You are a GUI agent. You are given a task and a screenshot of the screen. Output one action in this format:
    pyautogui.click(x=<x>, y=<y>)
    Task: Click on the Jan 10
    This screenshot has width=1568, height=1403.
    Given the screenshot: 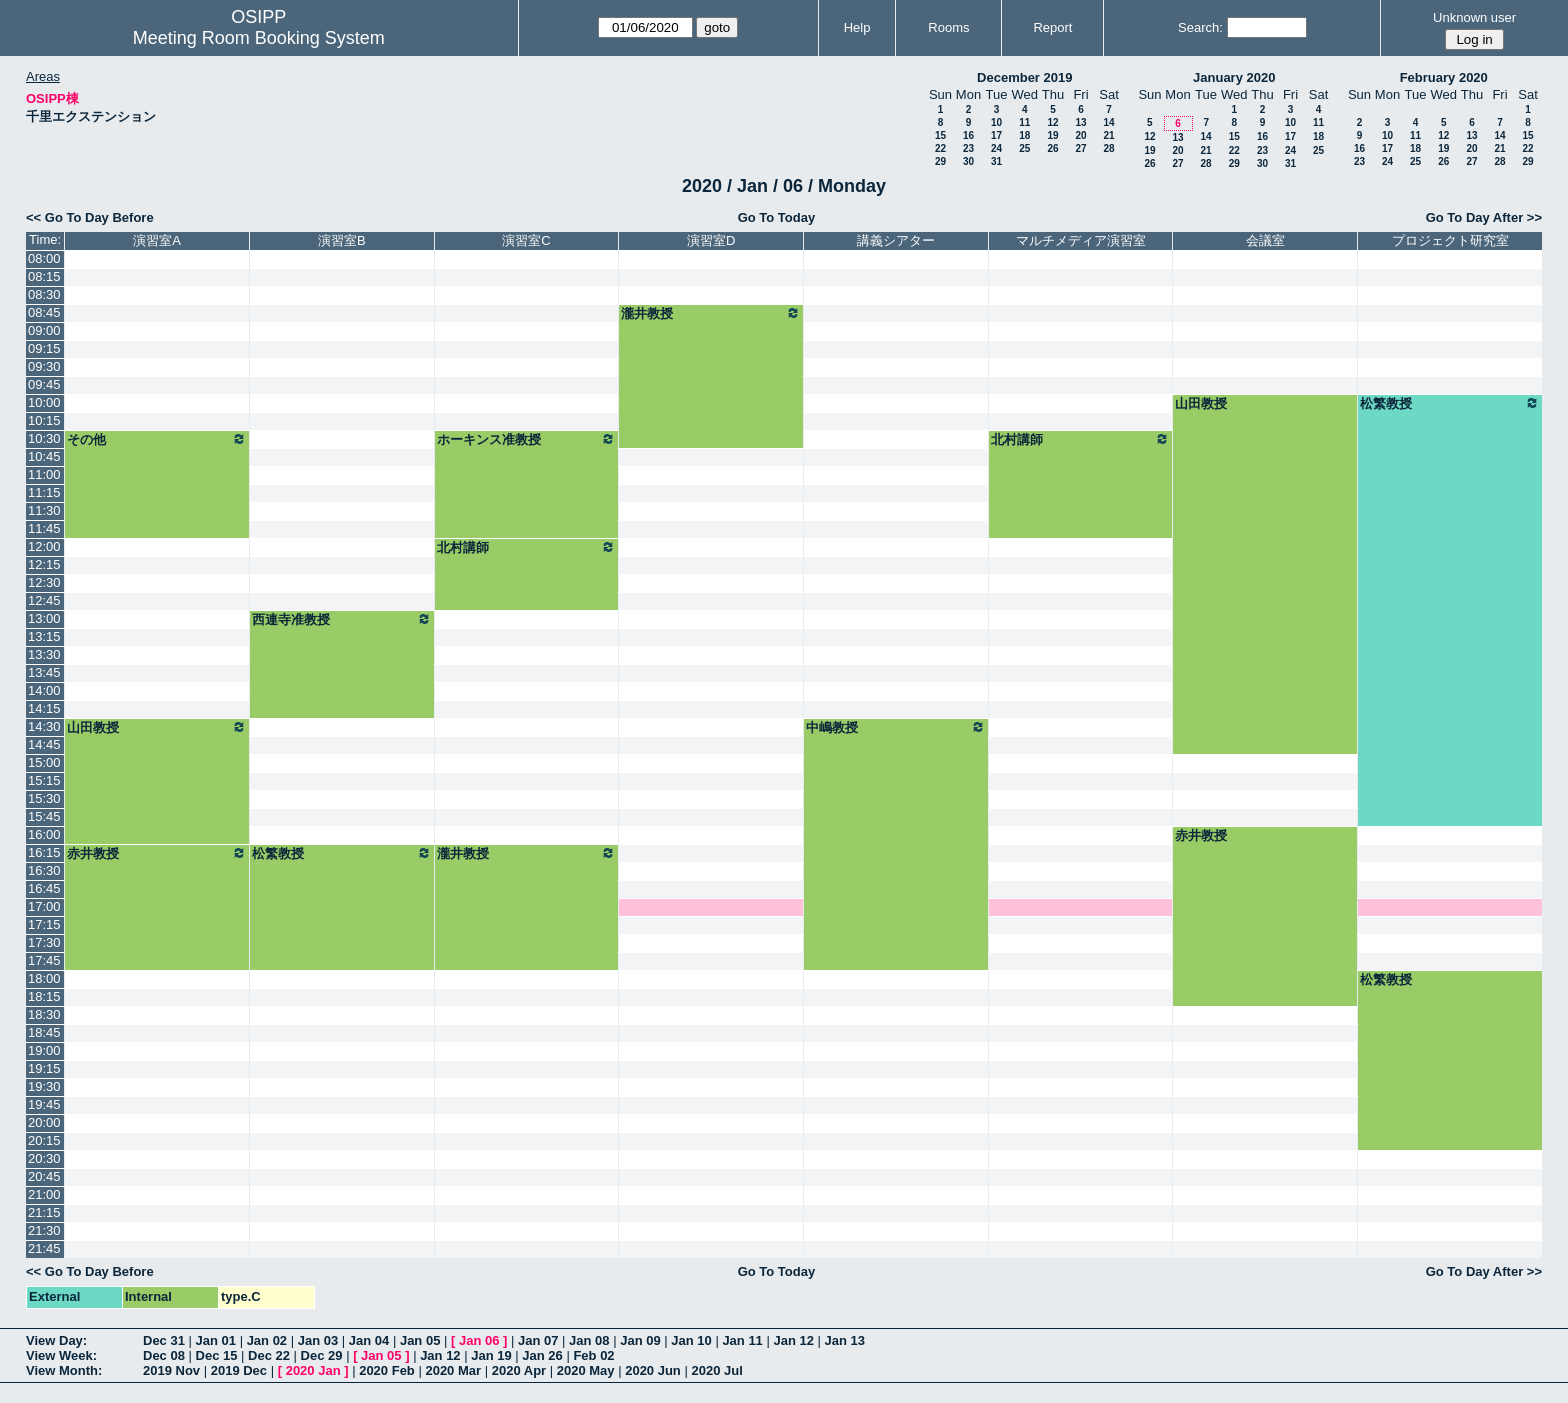 What is the action you would take?
    pyautogui.click(x=691, y=1340)
    